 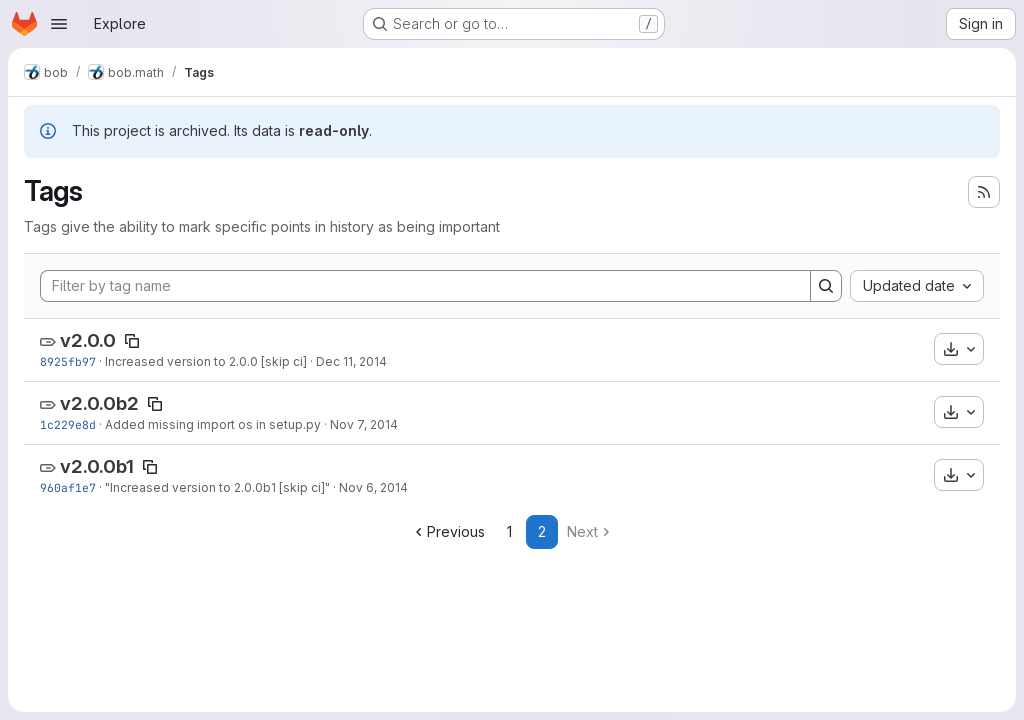 I want to click on 960af1e7, so click(x=68, y=487).